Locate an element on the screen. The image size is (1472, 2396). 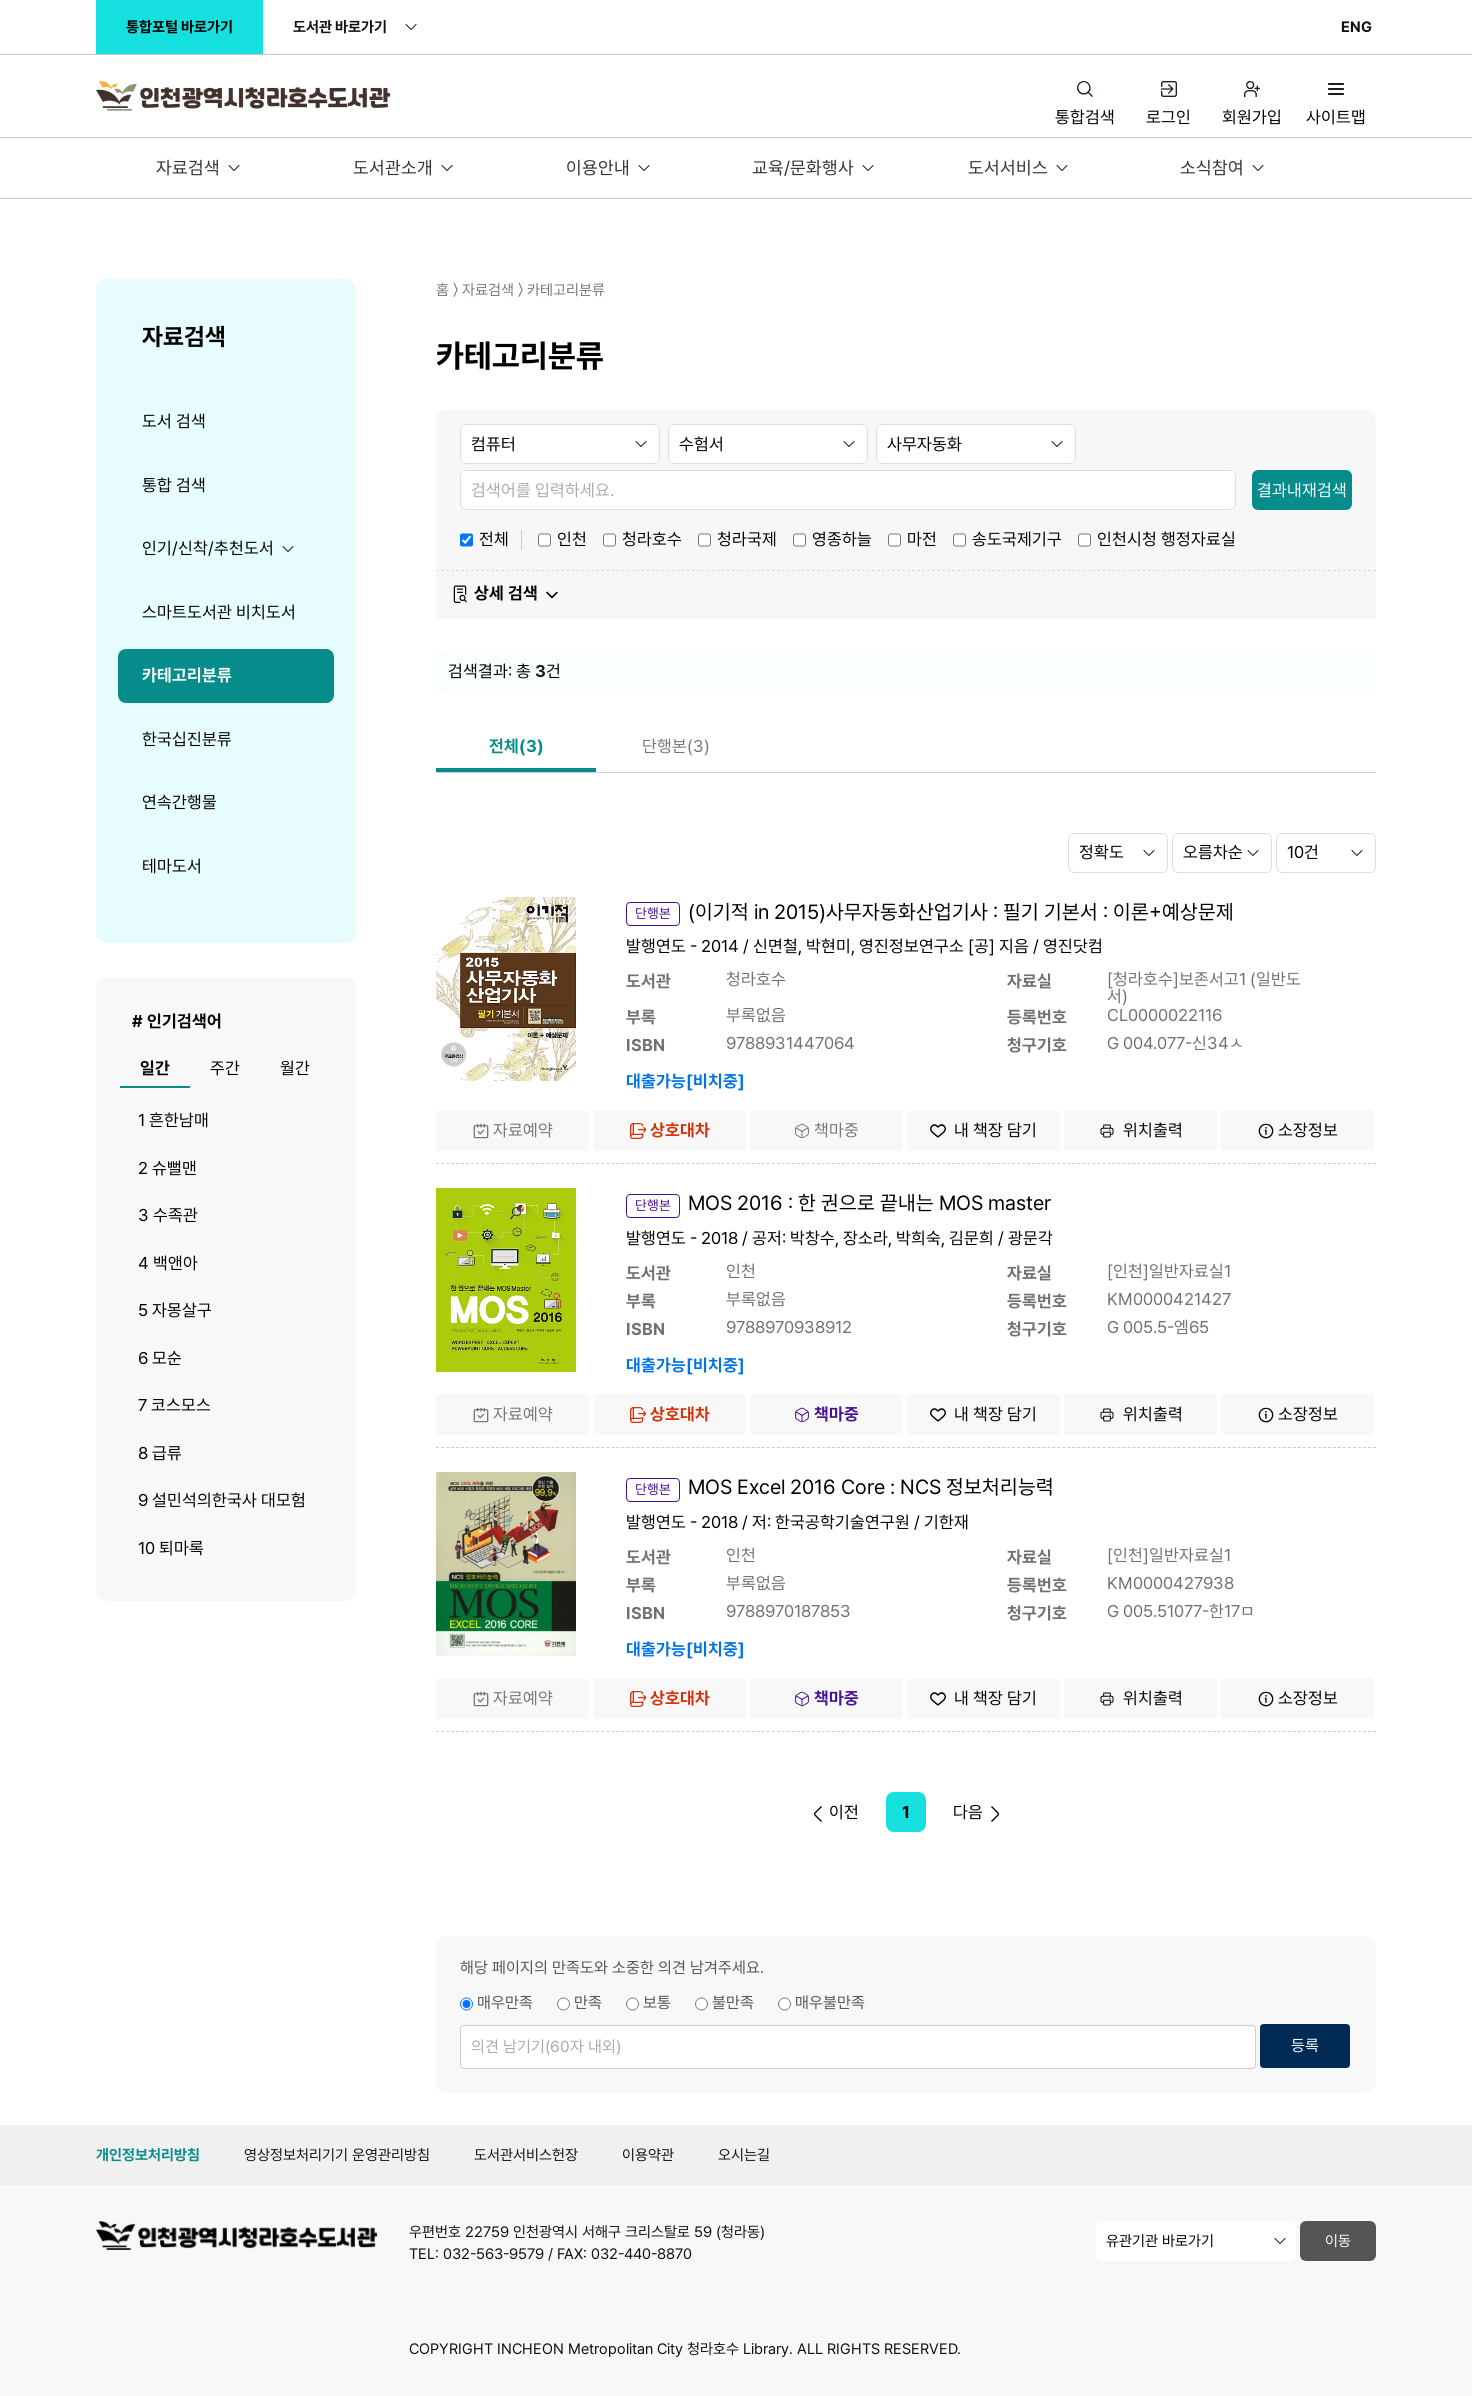
로그인 is located at coordinates (1168, 103).